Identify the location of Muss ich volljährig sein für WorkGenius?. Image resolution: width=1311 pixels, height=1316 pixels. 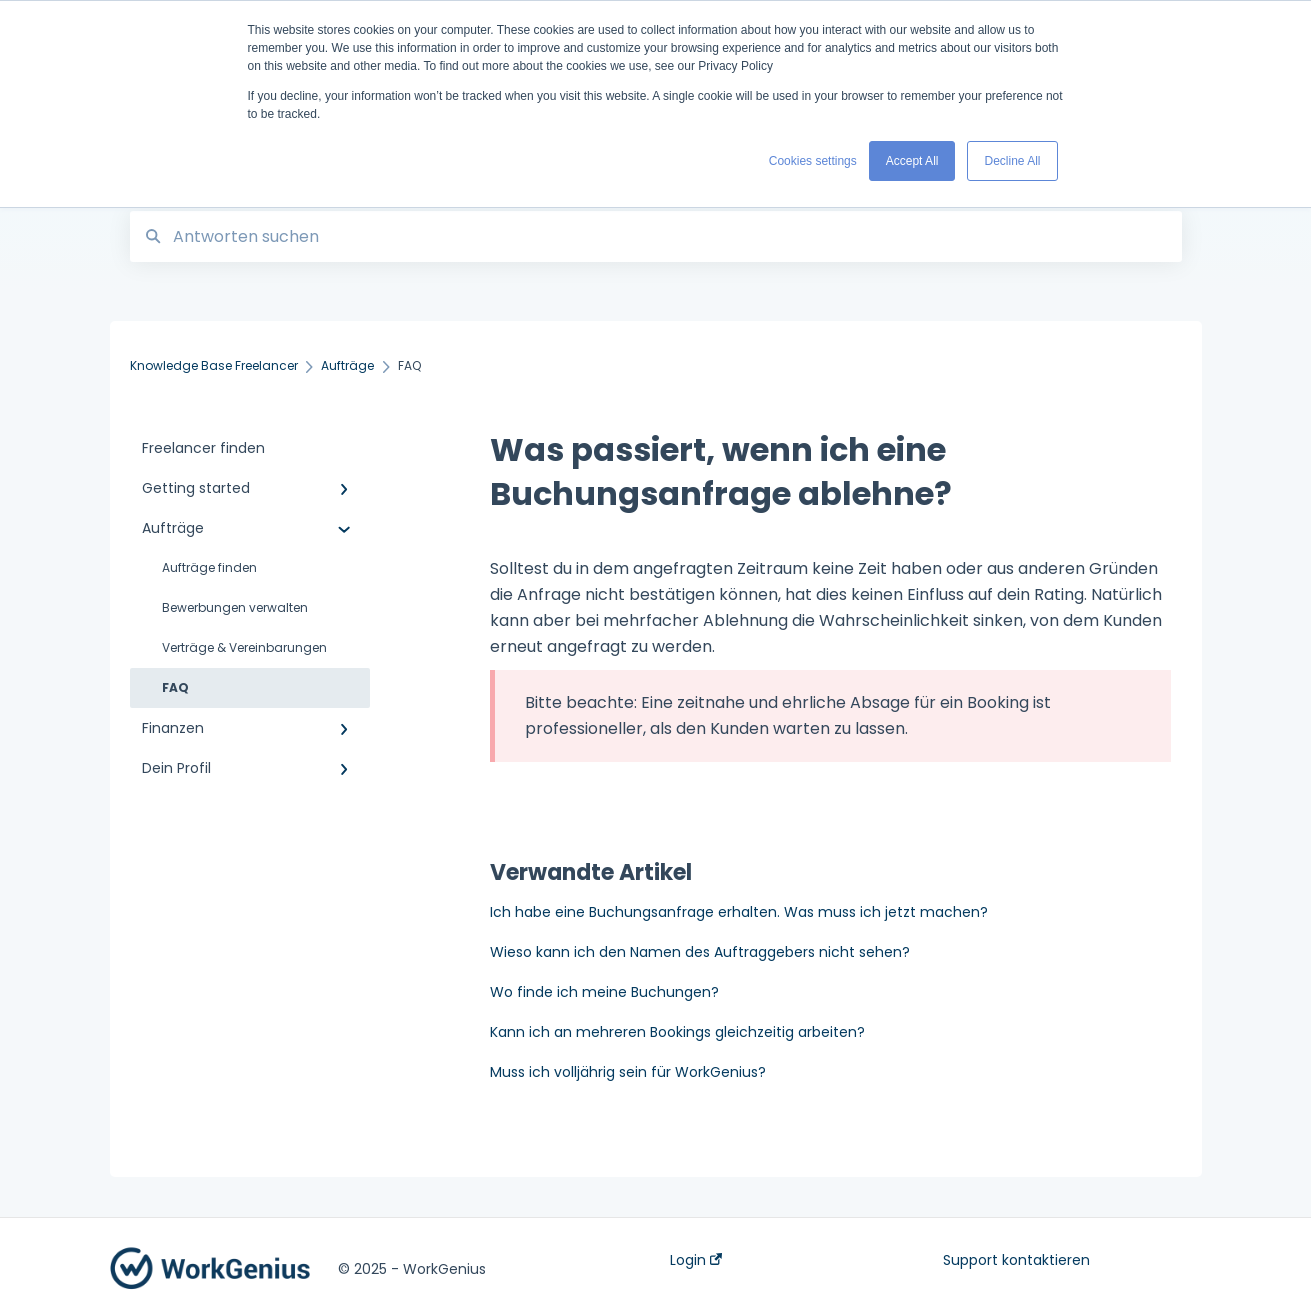
(628, 1072).